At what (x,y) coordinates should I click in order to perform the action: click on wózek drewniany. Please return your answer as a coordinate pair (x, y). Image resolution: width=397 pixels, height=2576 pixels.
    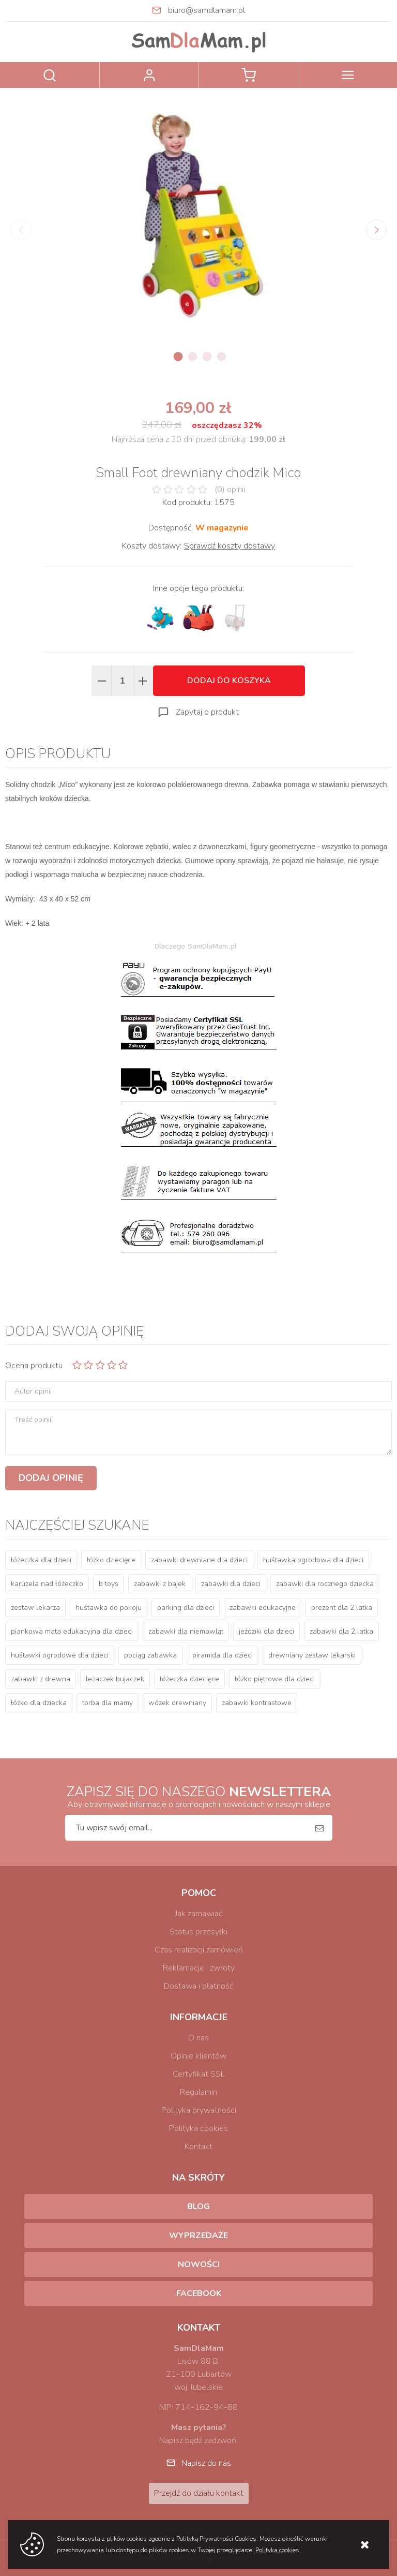
    Looking at the image, I should click on (177, 1703).